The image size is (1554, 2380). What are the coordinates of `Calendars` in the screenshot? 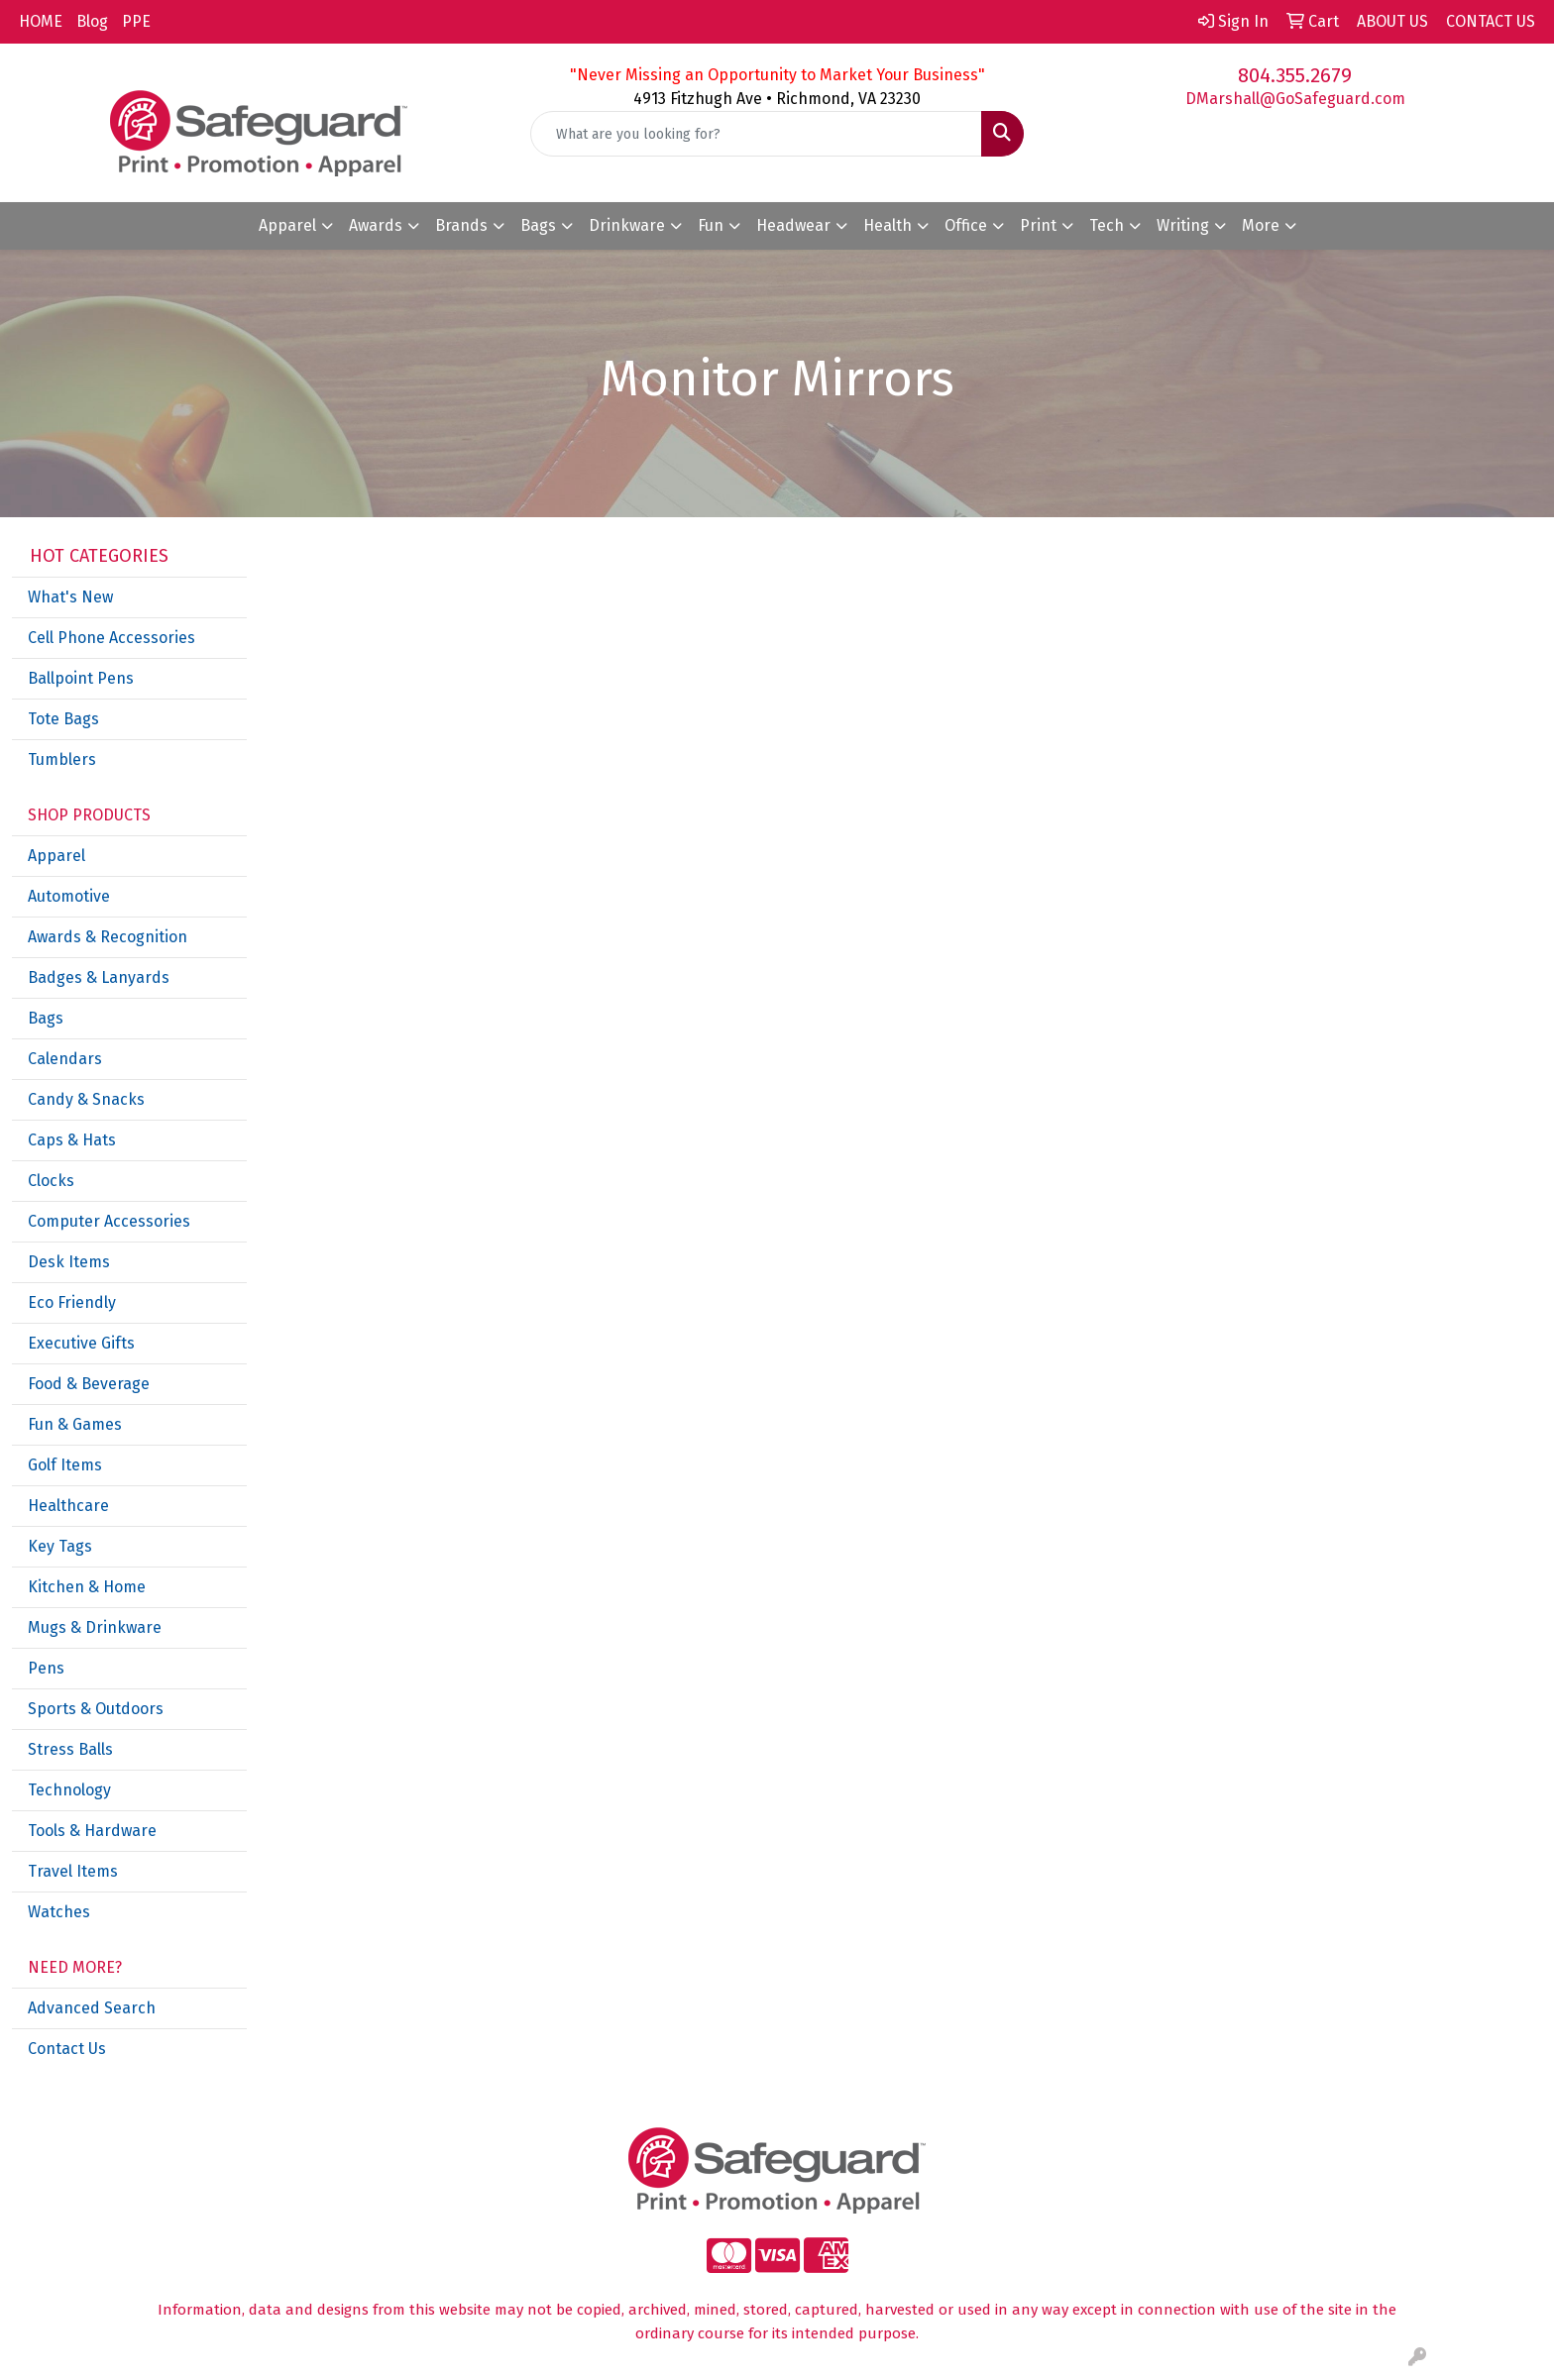 It's located at (65, 1058).